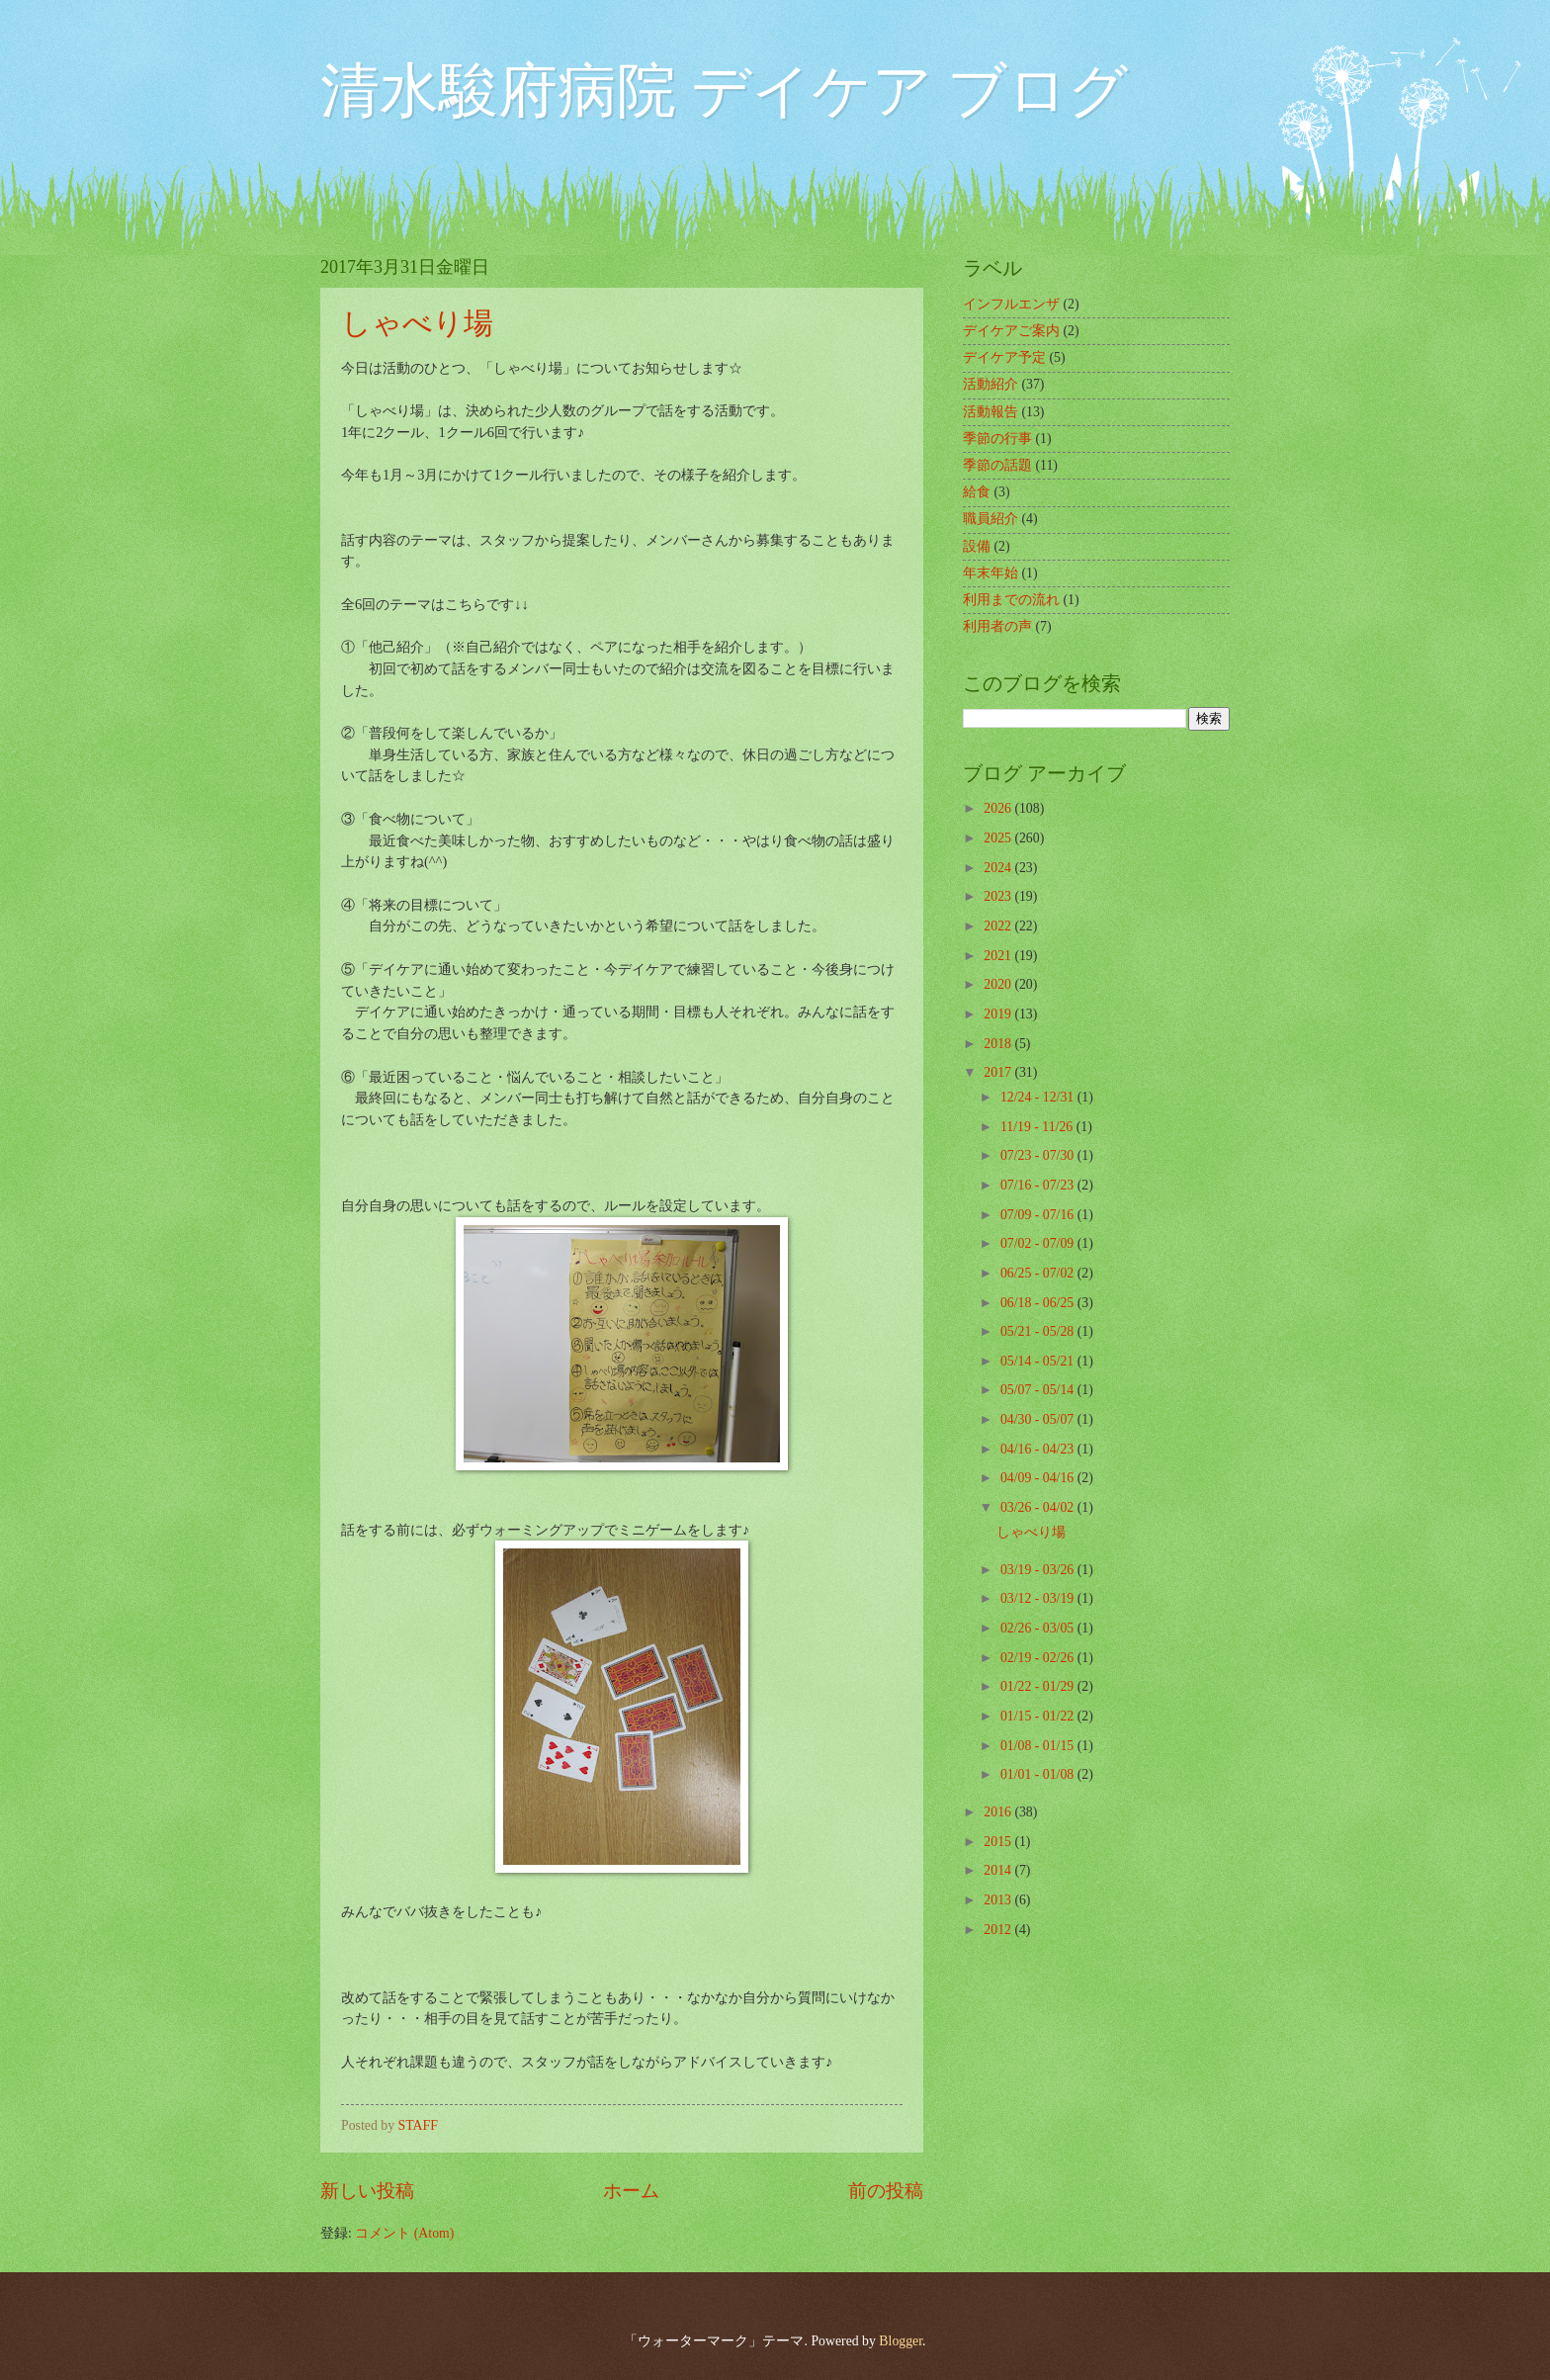 The image size is (1550, 2380). What do you see at coordinates (999, 1072) in the screenshot?
I see `2017` at bounding box center [999, 1072].